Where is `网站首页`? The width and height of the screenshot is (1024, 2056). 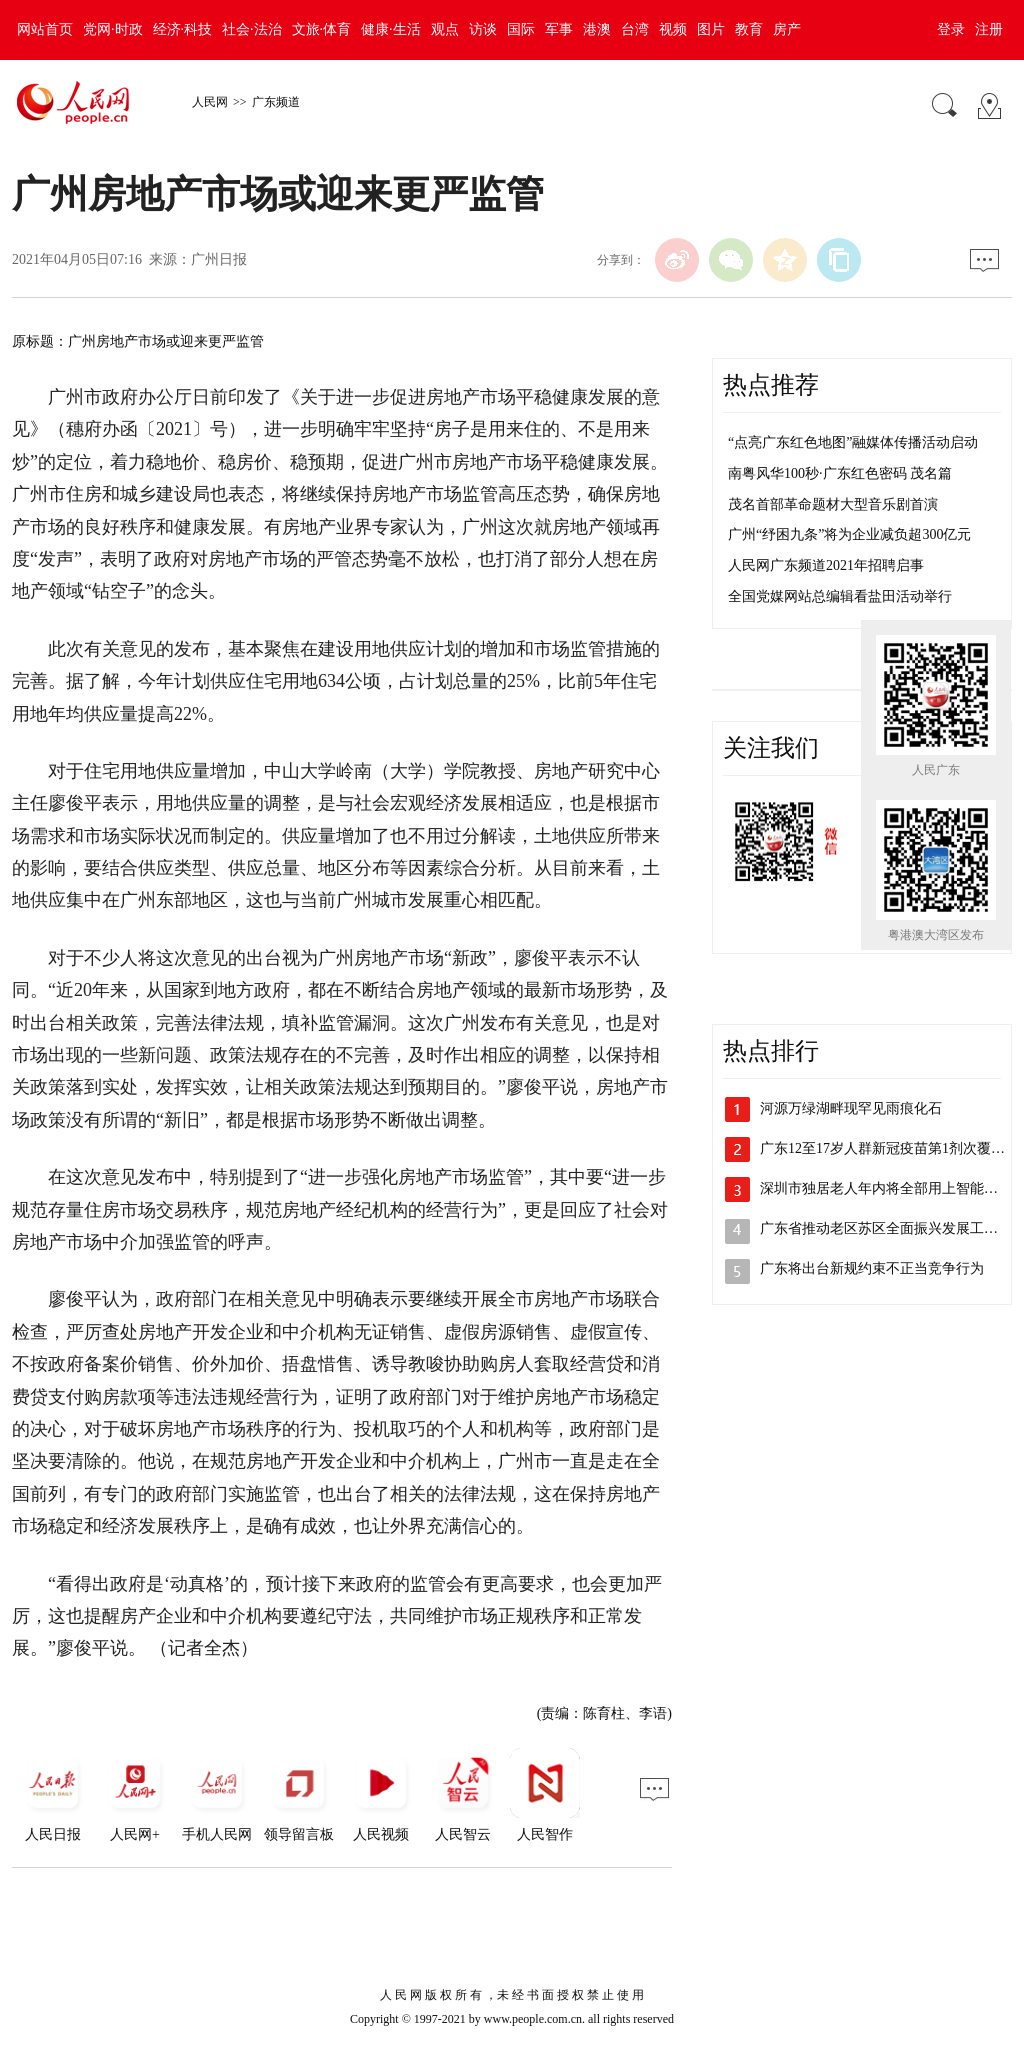 网站首页 is located at coordinates (45, 29).